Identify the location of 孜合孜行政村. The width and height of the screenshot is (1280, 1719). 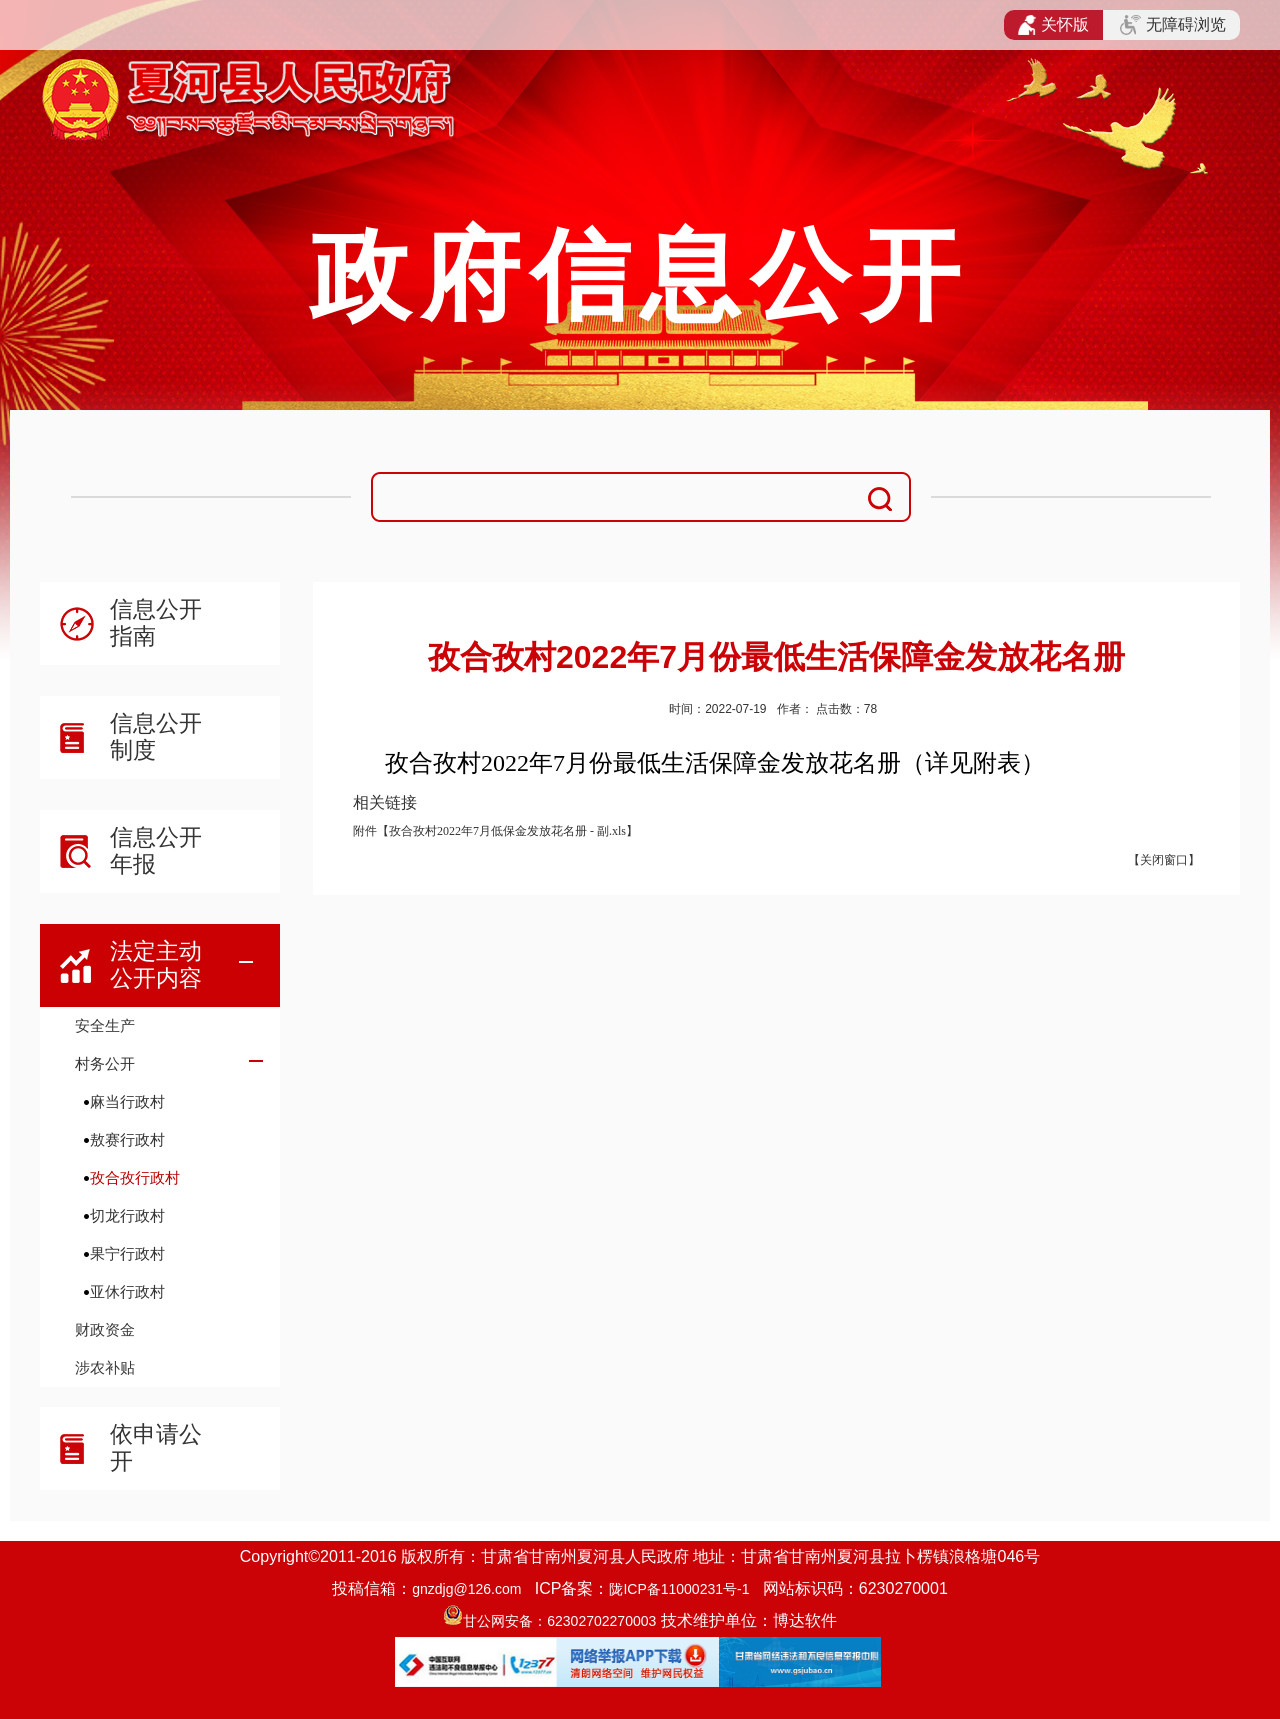
(135, 1177).